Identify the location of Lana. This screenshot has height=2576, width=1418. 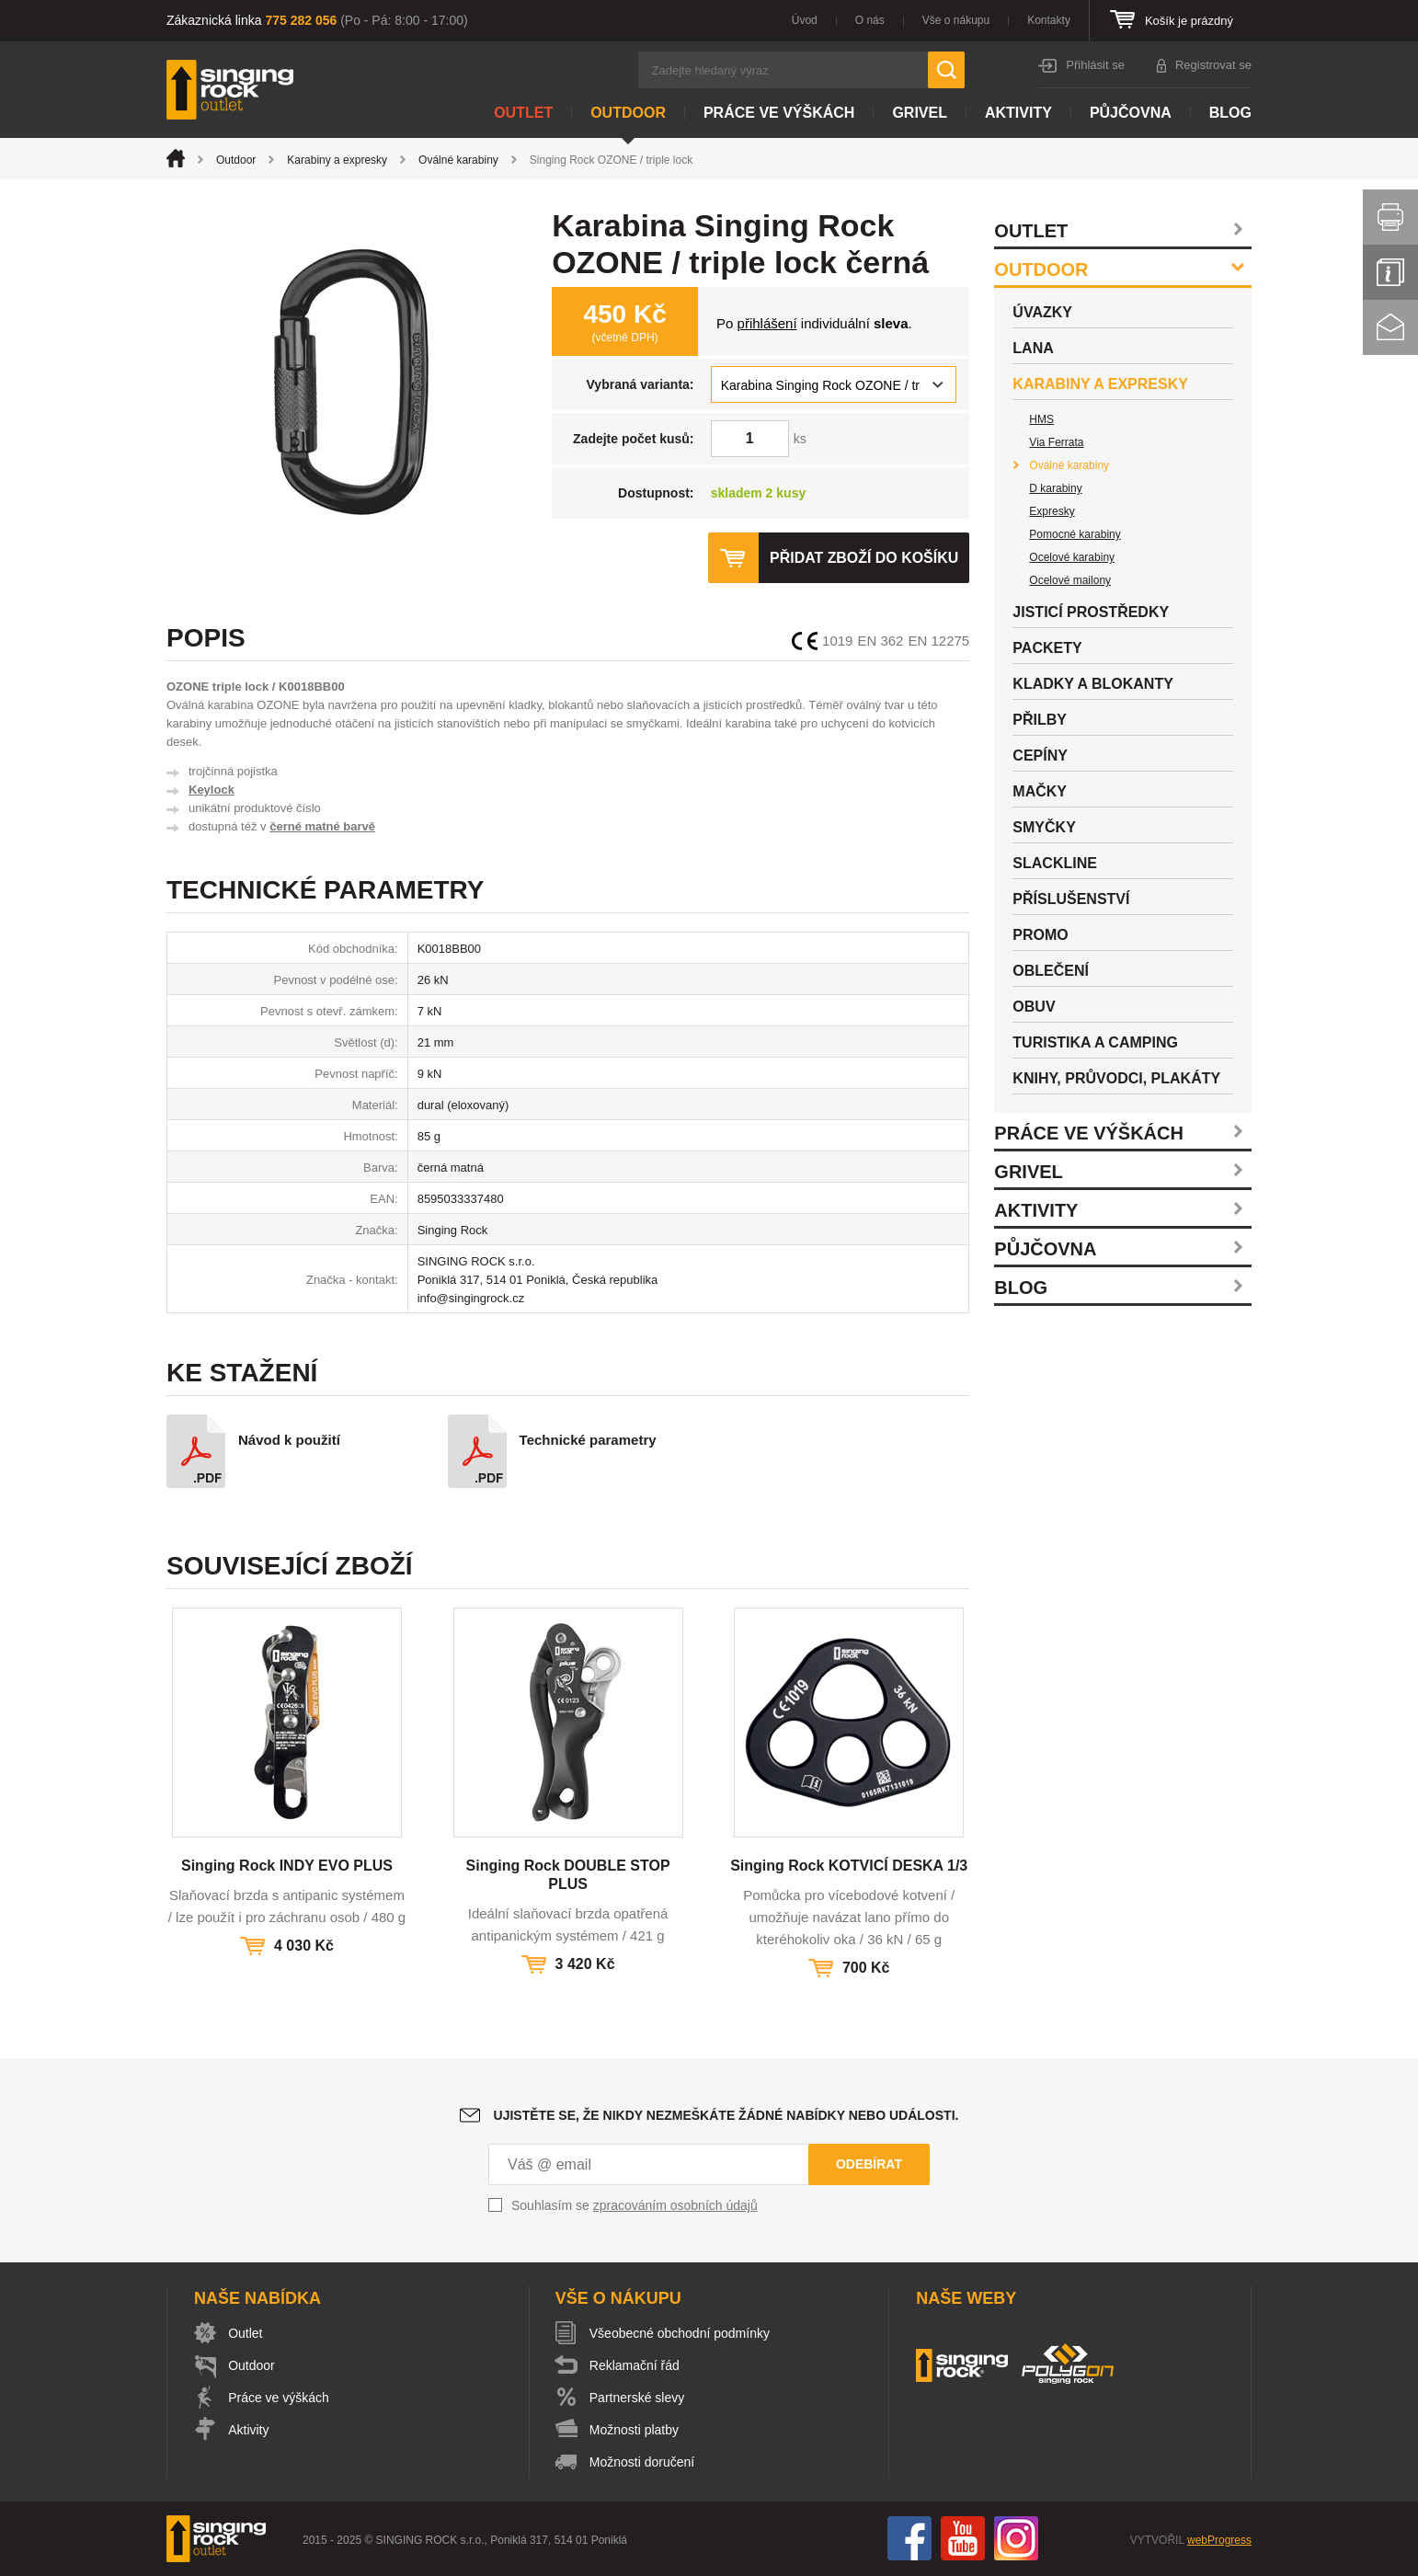
(1032, 348).